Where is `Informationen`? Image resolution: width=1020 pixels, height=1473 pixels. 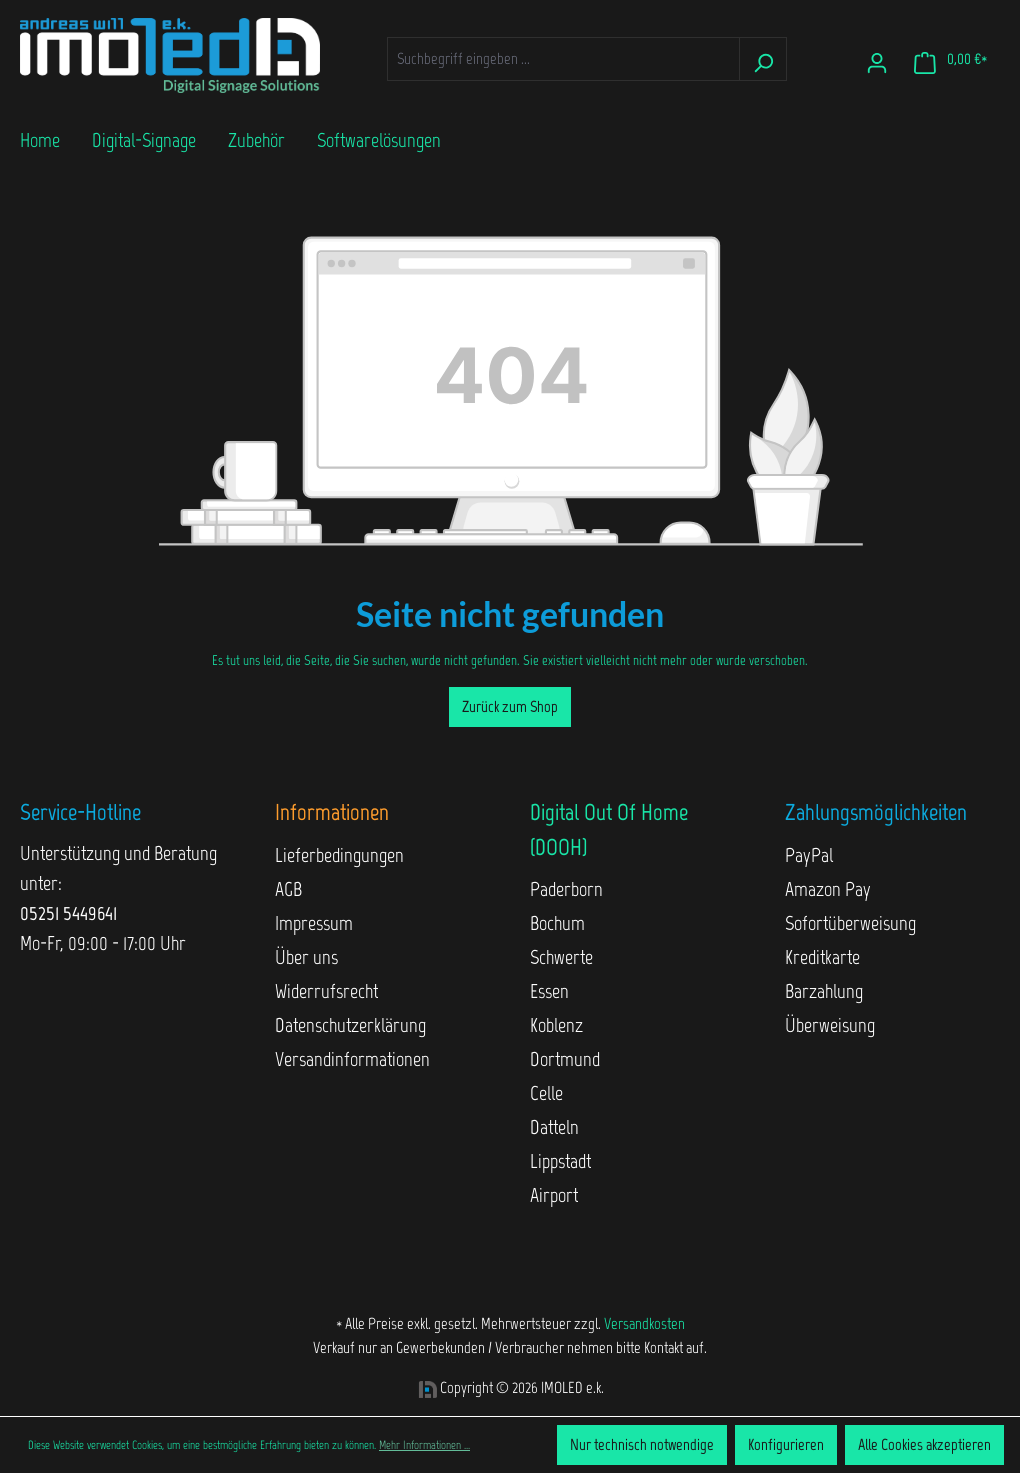
Informationen is located at coordinates (332, 812).